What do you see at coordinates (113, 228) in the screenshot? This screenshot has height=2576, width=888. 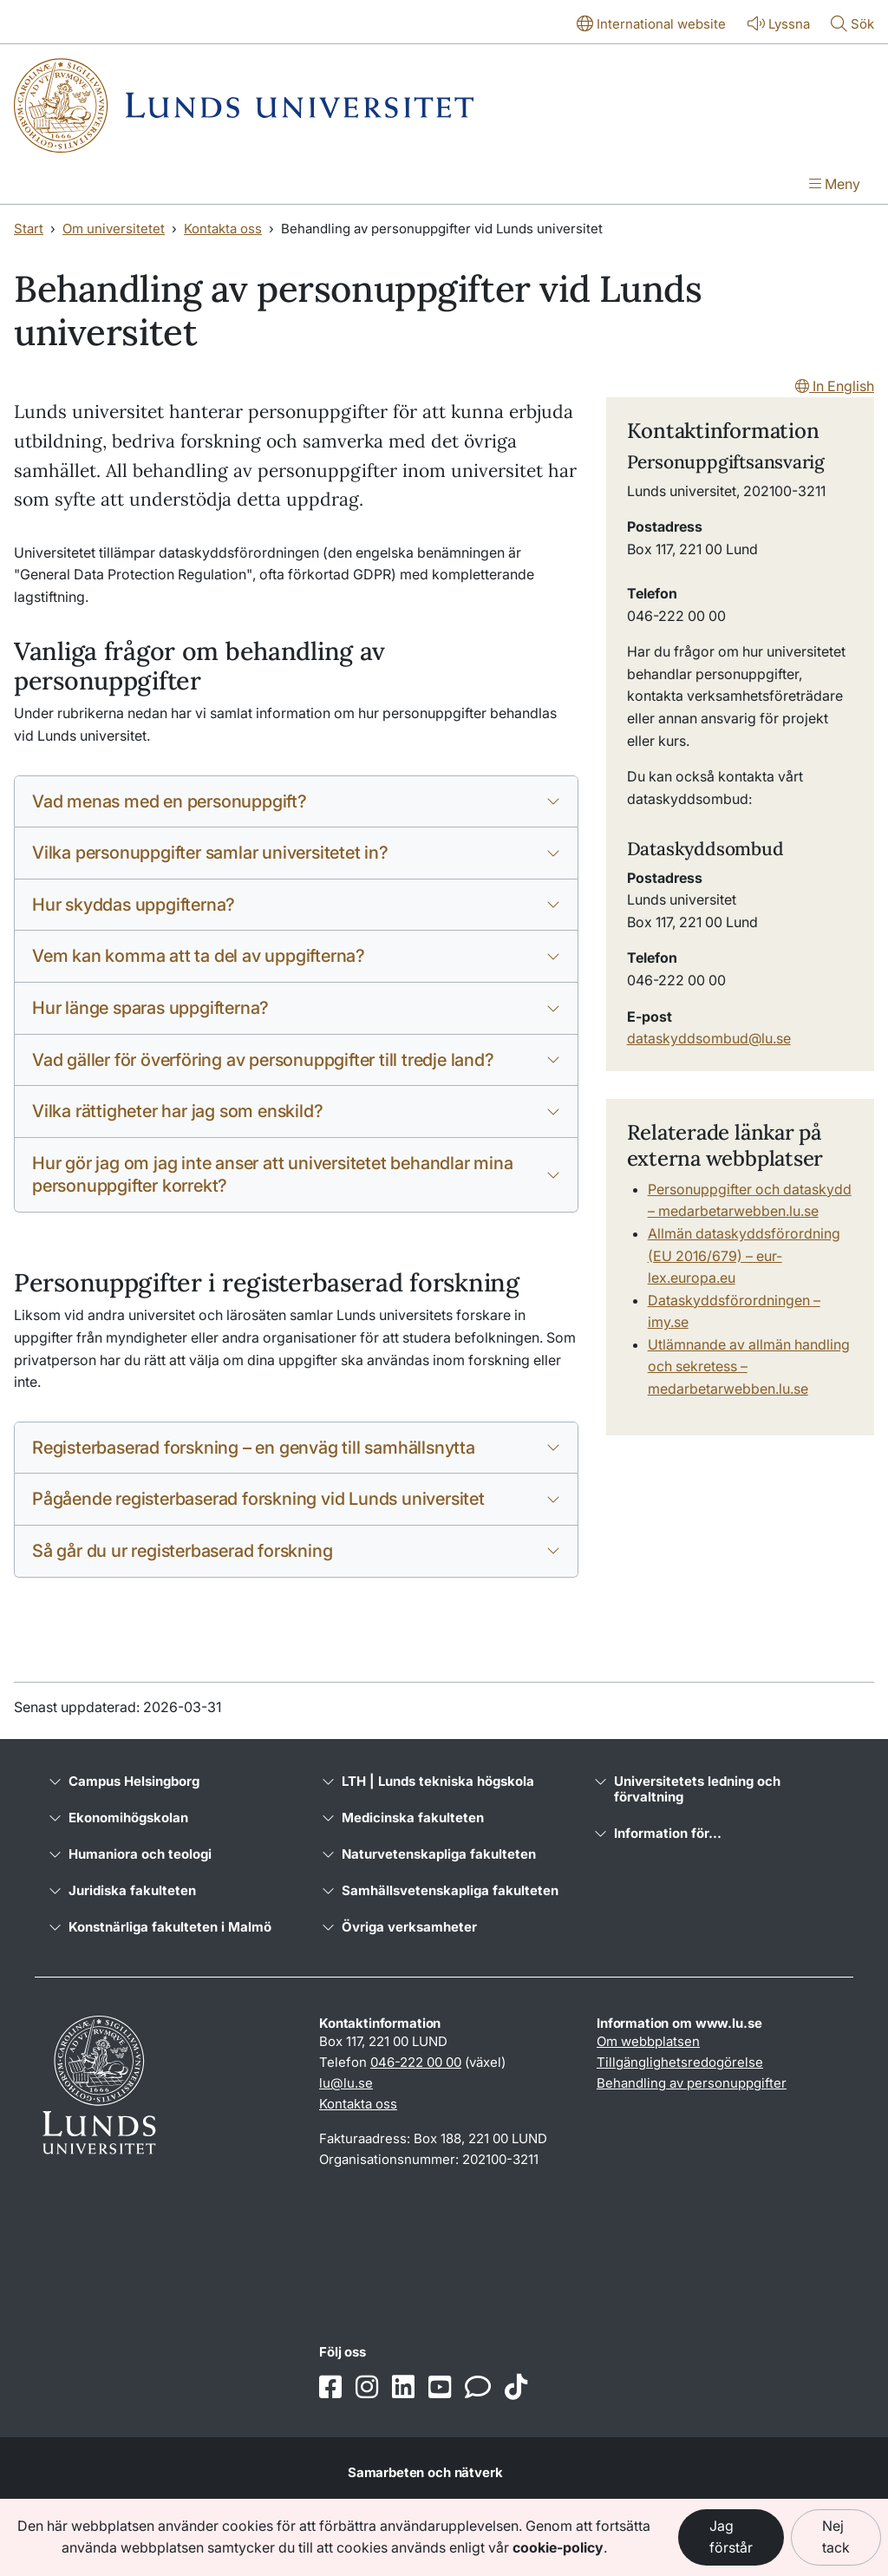 I see `Om universitetet` at bounding box center [113, 228].